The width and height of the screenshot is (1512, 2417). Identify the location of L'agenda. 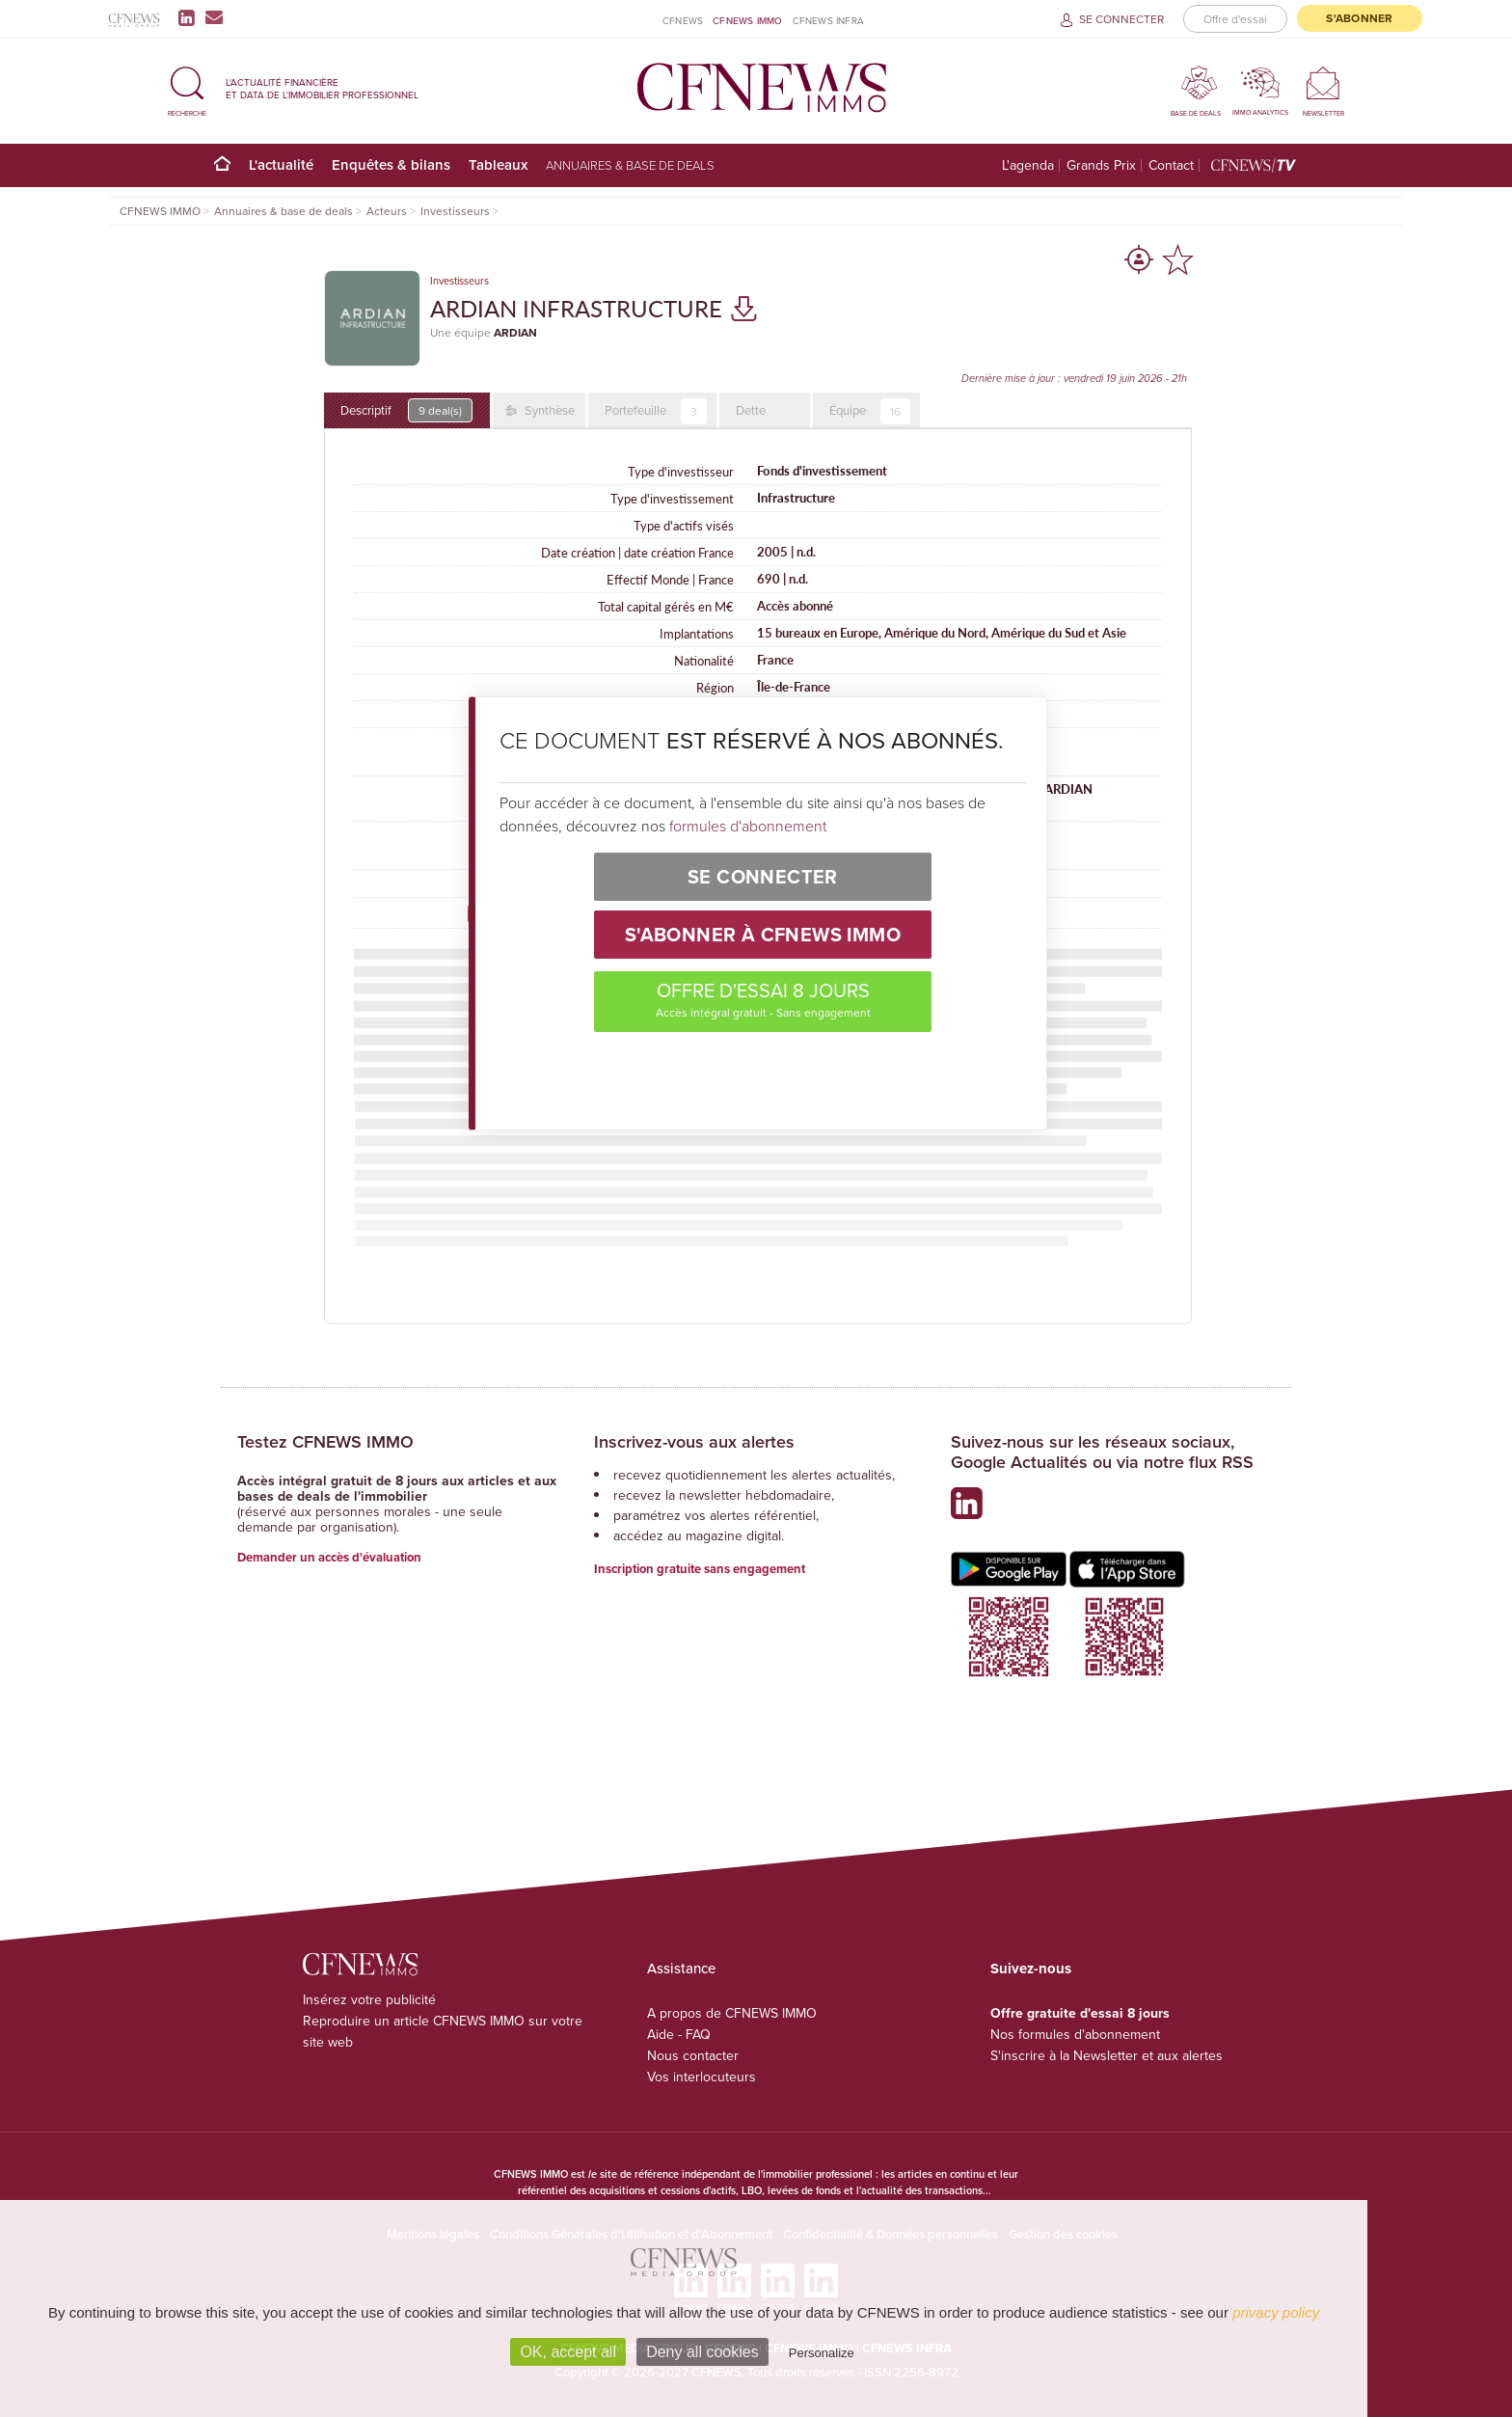
(1028, 165).